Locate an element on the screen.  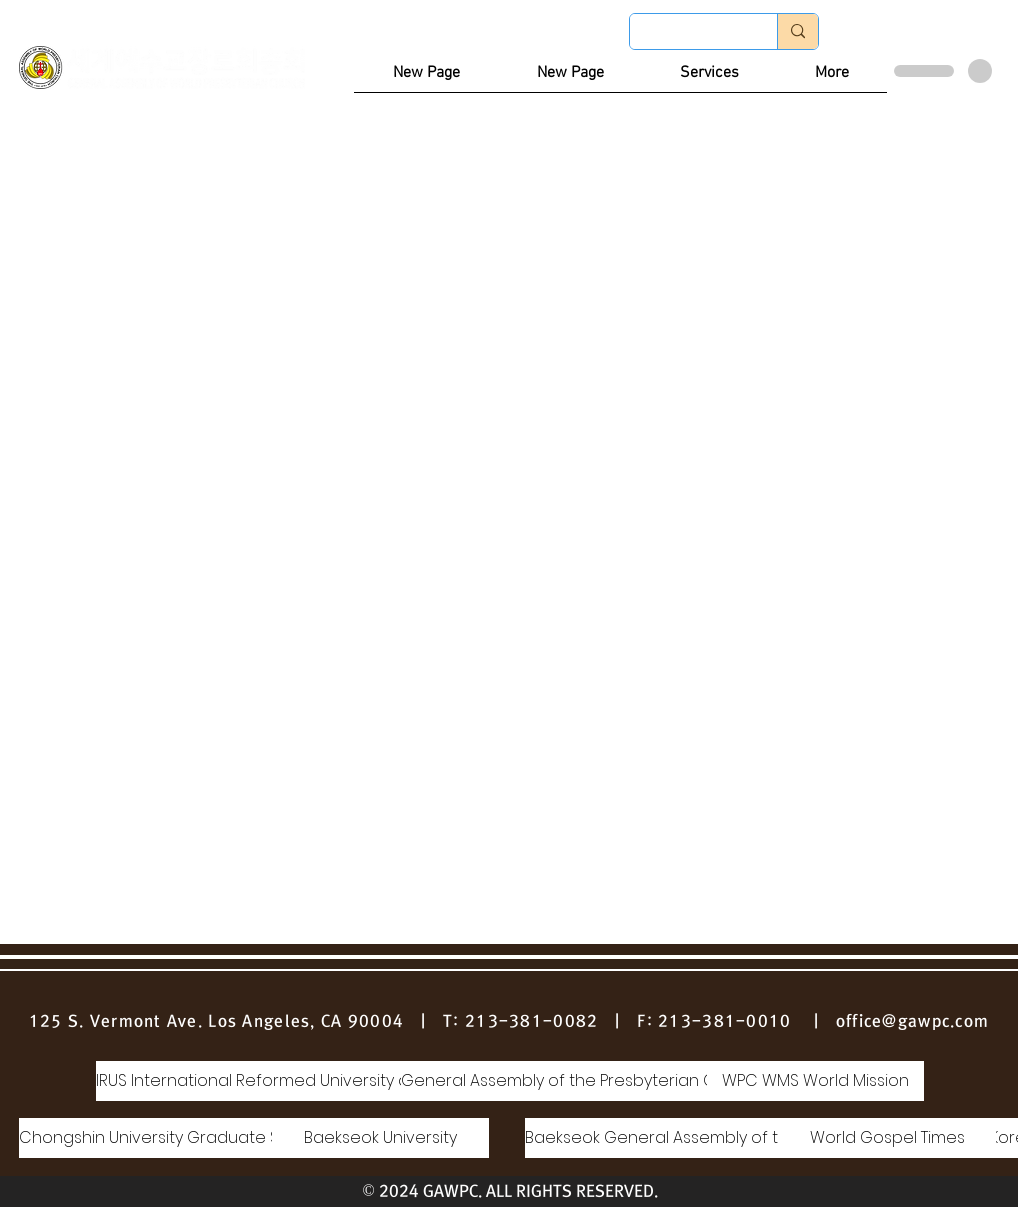
office@gawpc.com is located at coordinates (912, 1021).